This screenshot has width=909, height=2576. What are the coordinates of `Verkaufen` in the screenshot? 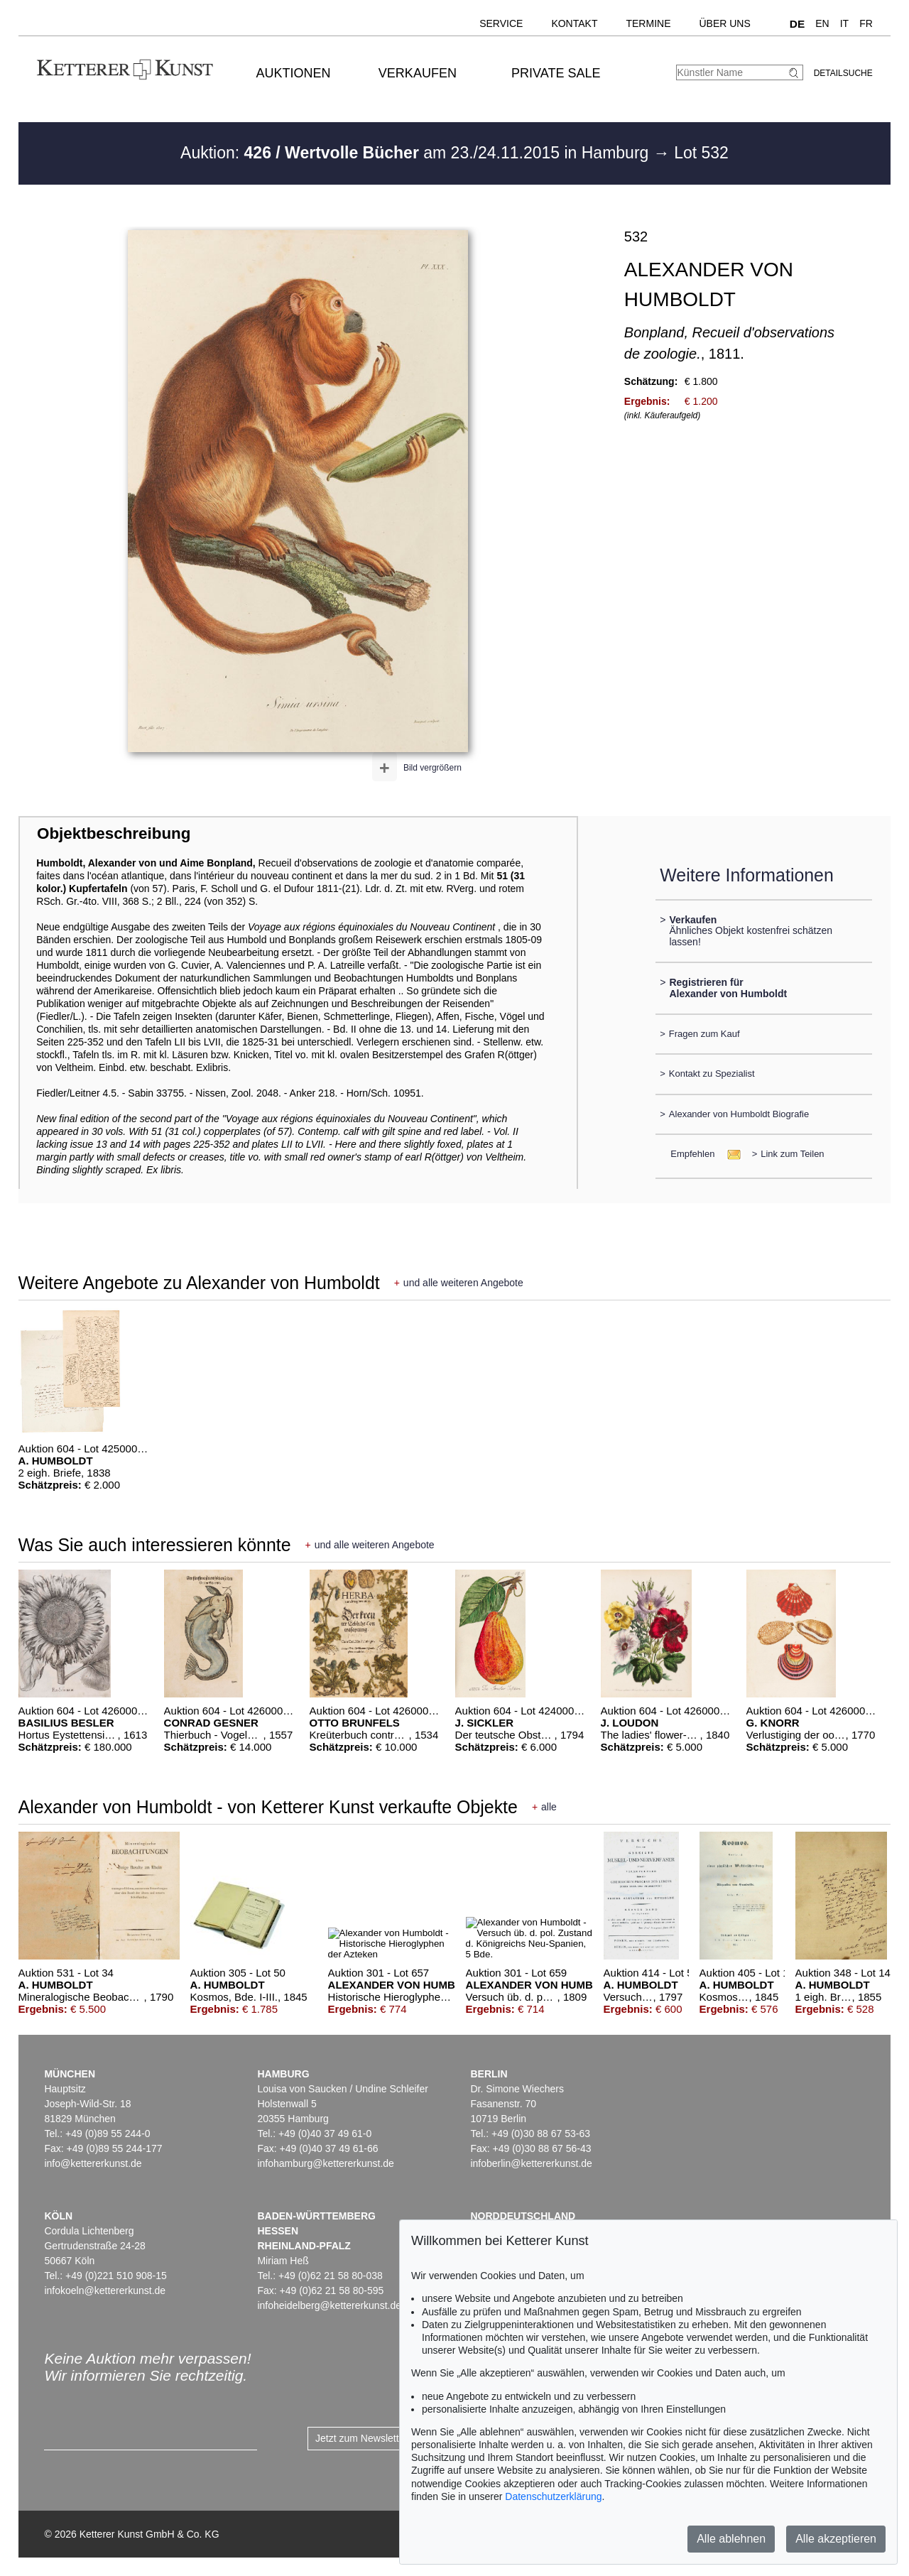 It's located at (418, 73).